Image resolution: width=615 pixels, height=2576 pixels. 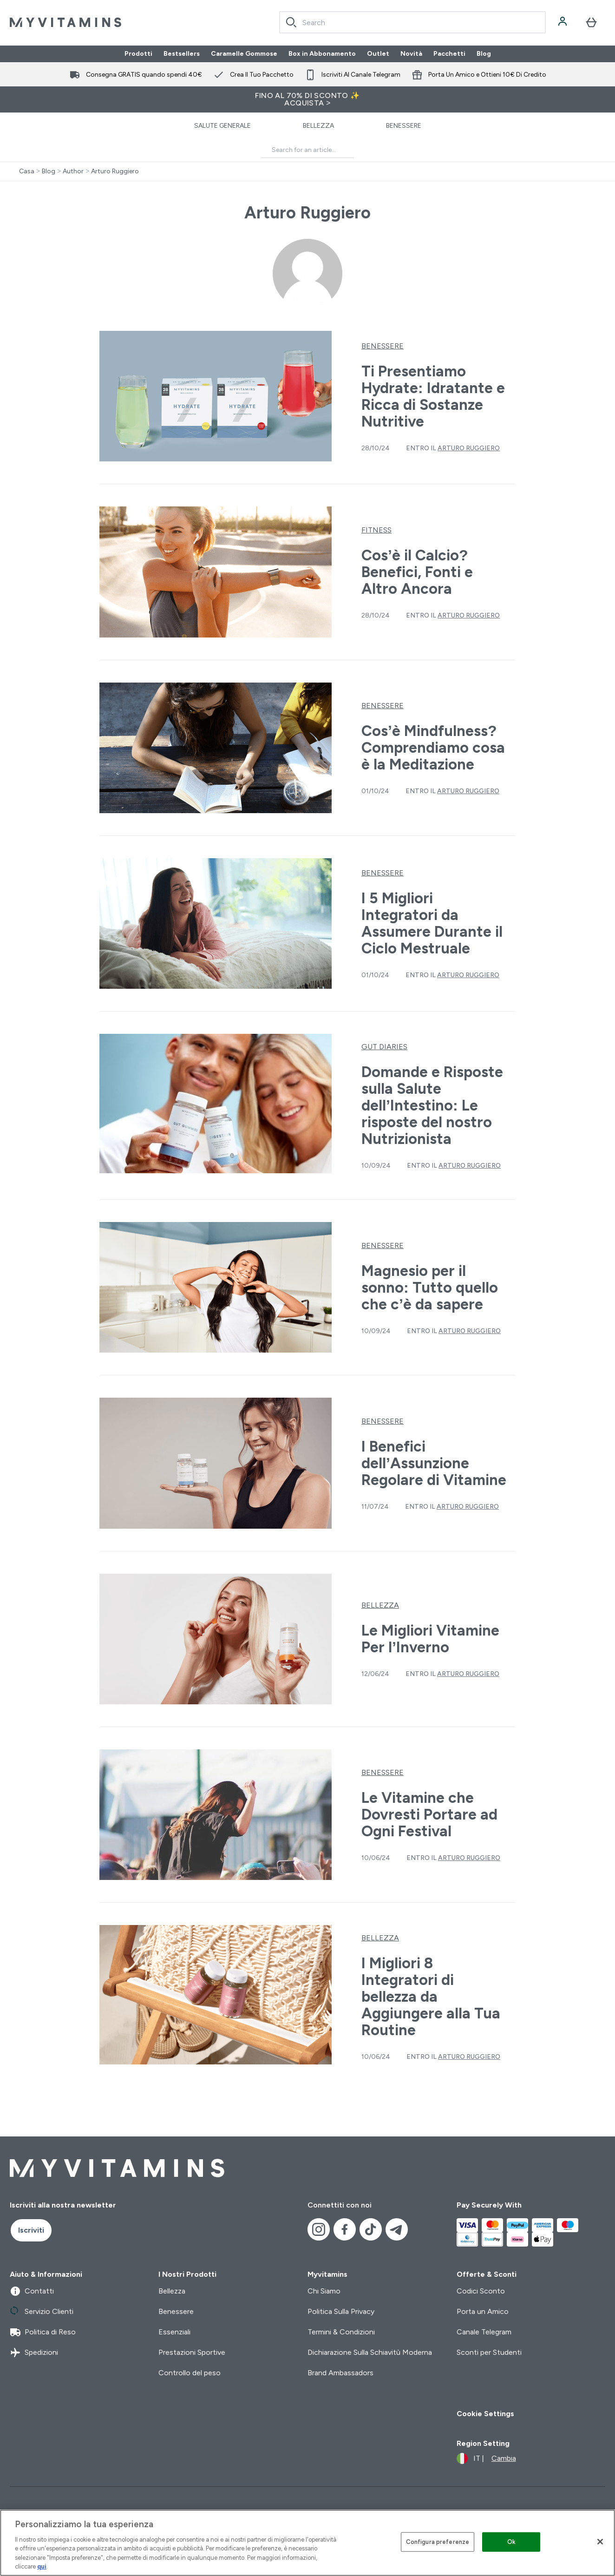 What do you see at coordinates (34, 2352) in the screenshot?
I see `Spedizioni` at bounding box center [34, 2352].